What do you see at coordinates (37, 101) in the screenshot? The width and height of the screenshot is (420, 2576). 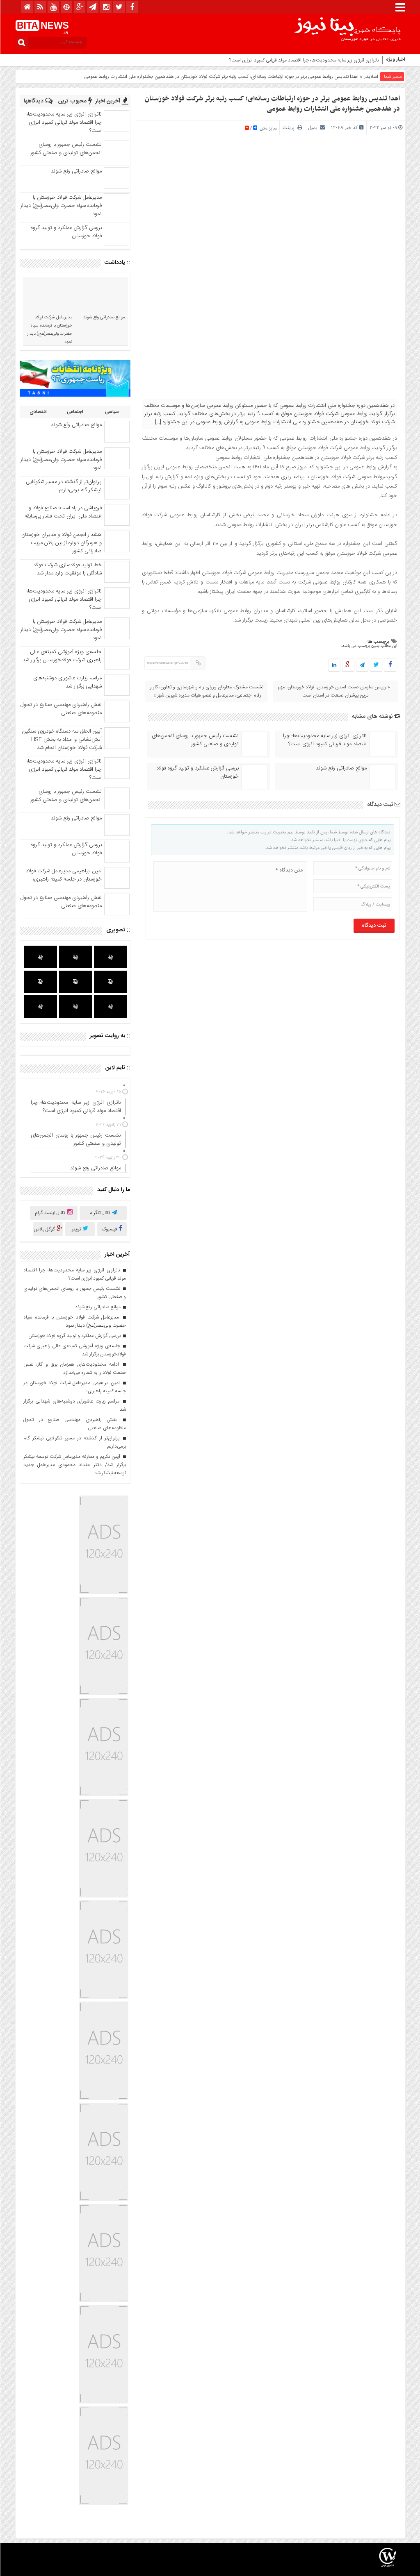 I see `دیدگاهها` at bounding box center [37, 101].